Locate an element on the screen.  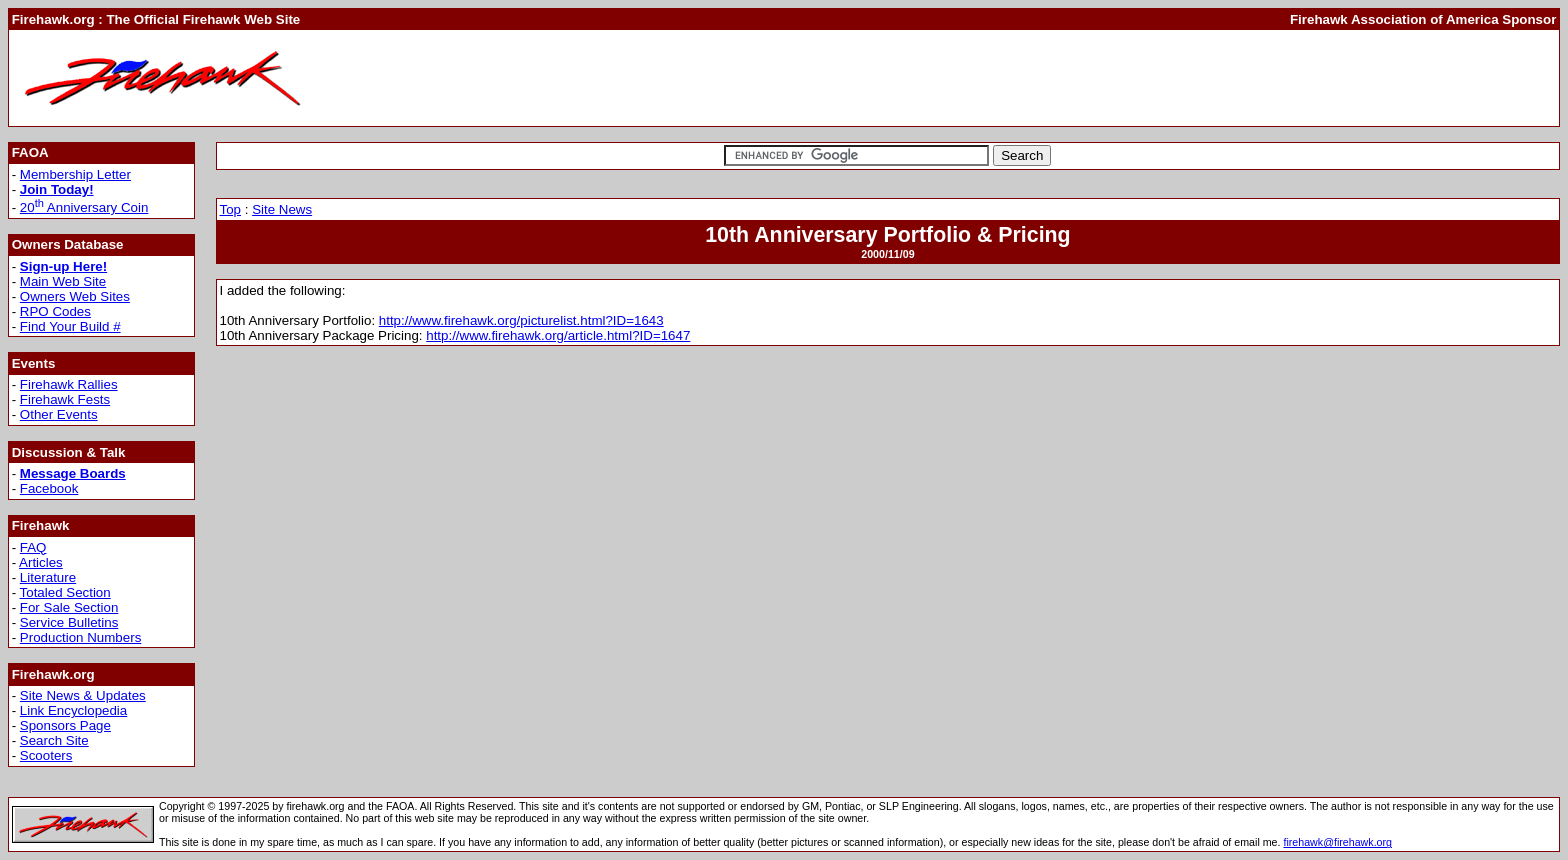
firehawk@firehawk.org is located at coordinates (1337, 842).